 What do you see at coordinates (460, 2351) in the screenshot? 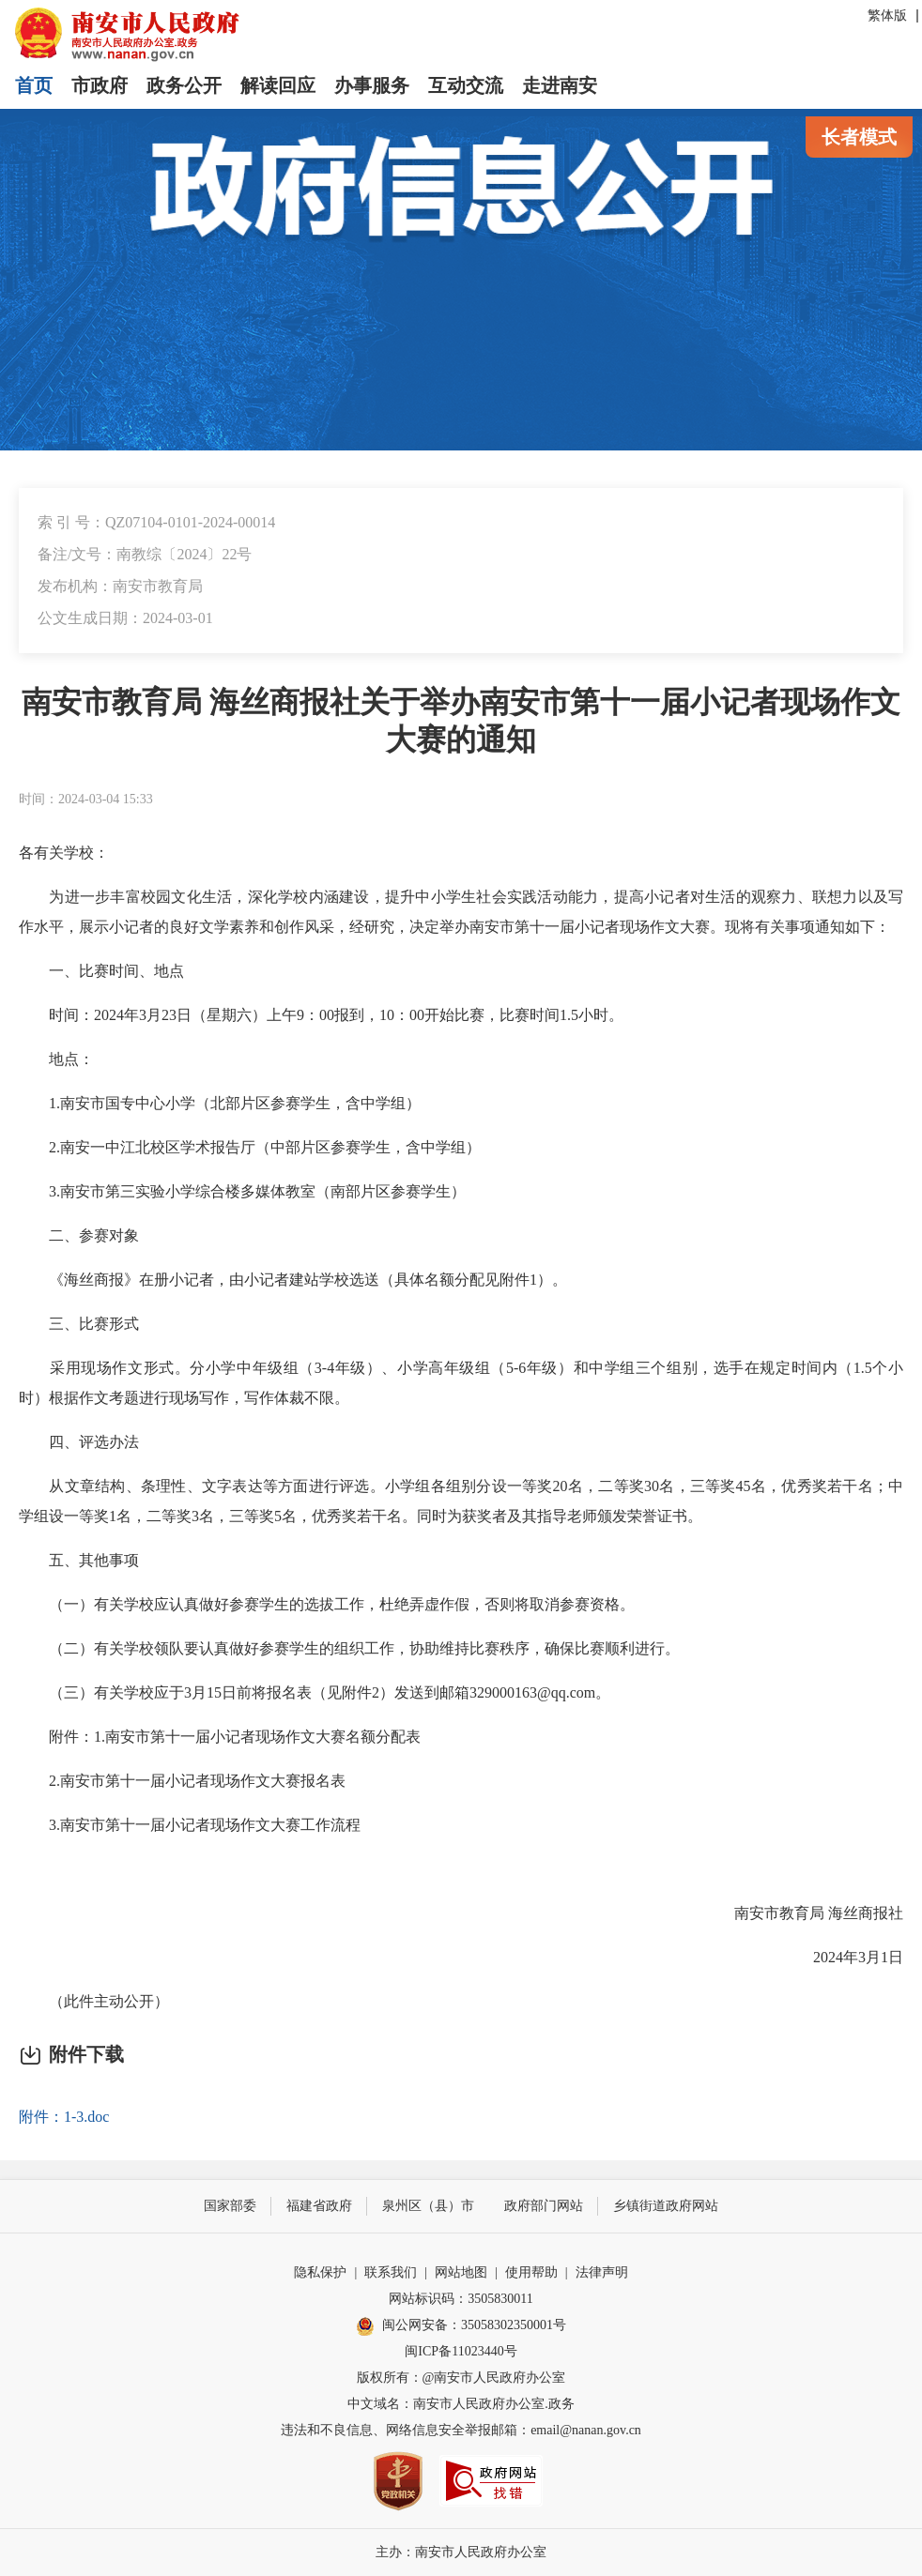
I see `闽ICP备11023440号` at bounding box center [460, 2351].